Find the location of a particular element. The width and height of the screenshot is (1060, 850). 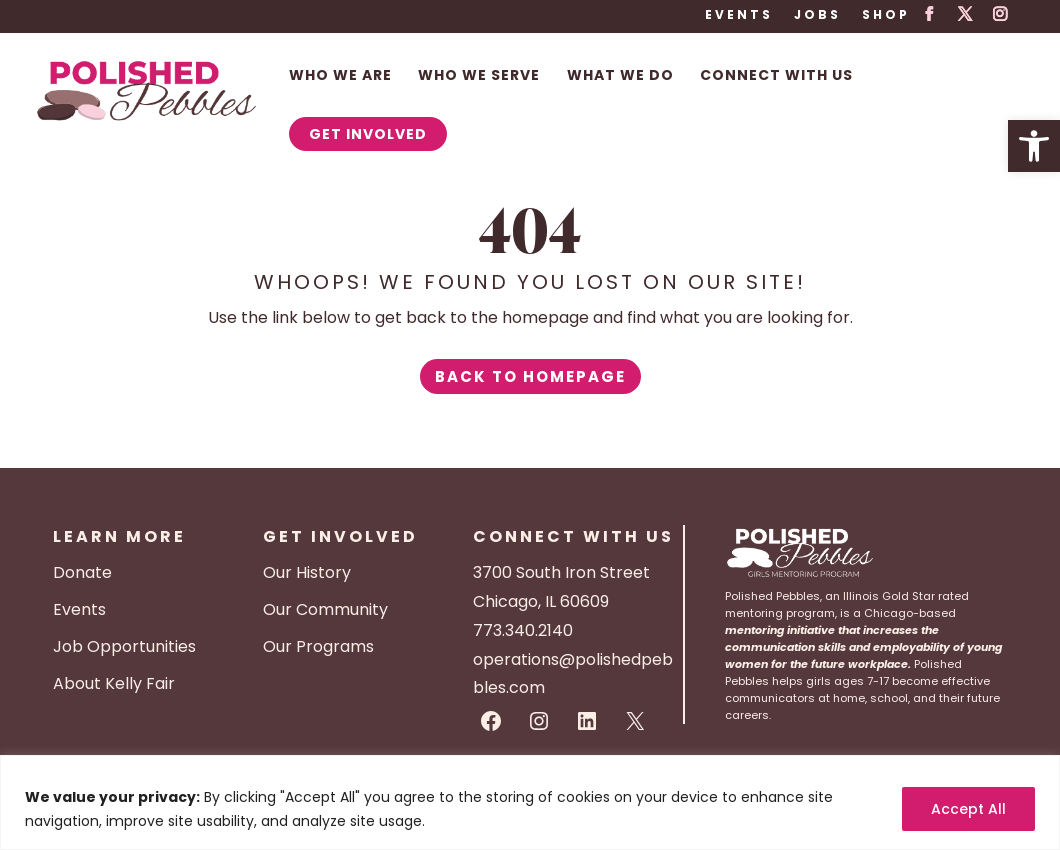

Jobs is located at coordinates (817, 16).